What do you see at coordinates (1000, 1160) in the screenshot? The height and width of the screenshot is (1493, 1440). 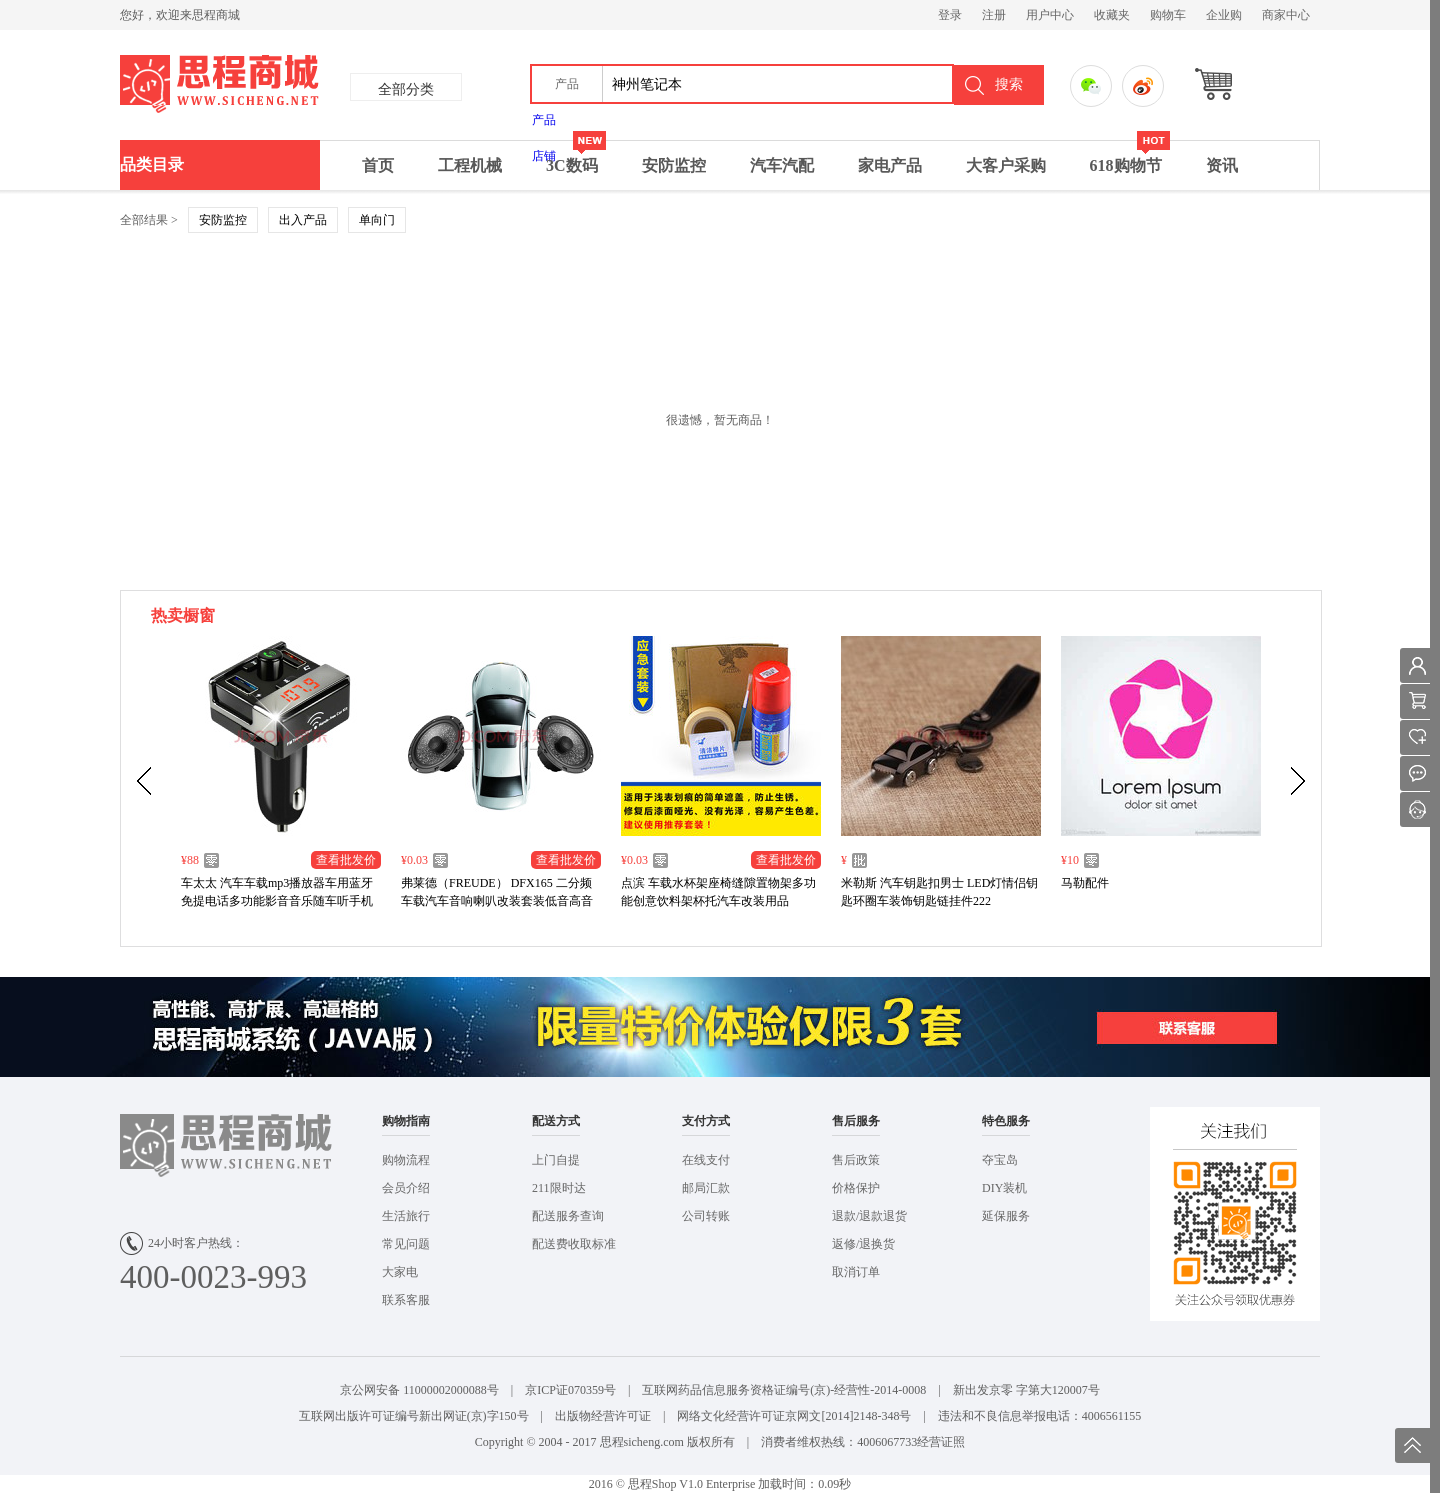 I see `夺宝岛` at bounding box center [1000, 1160].